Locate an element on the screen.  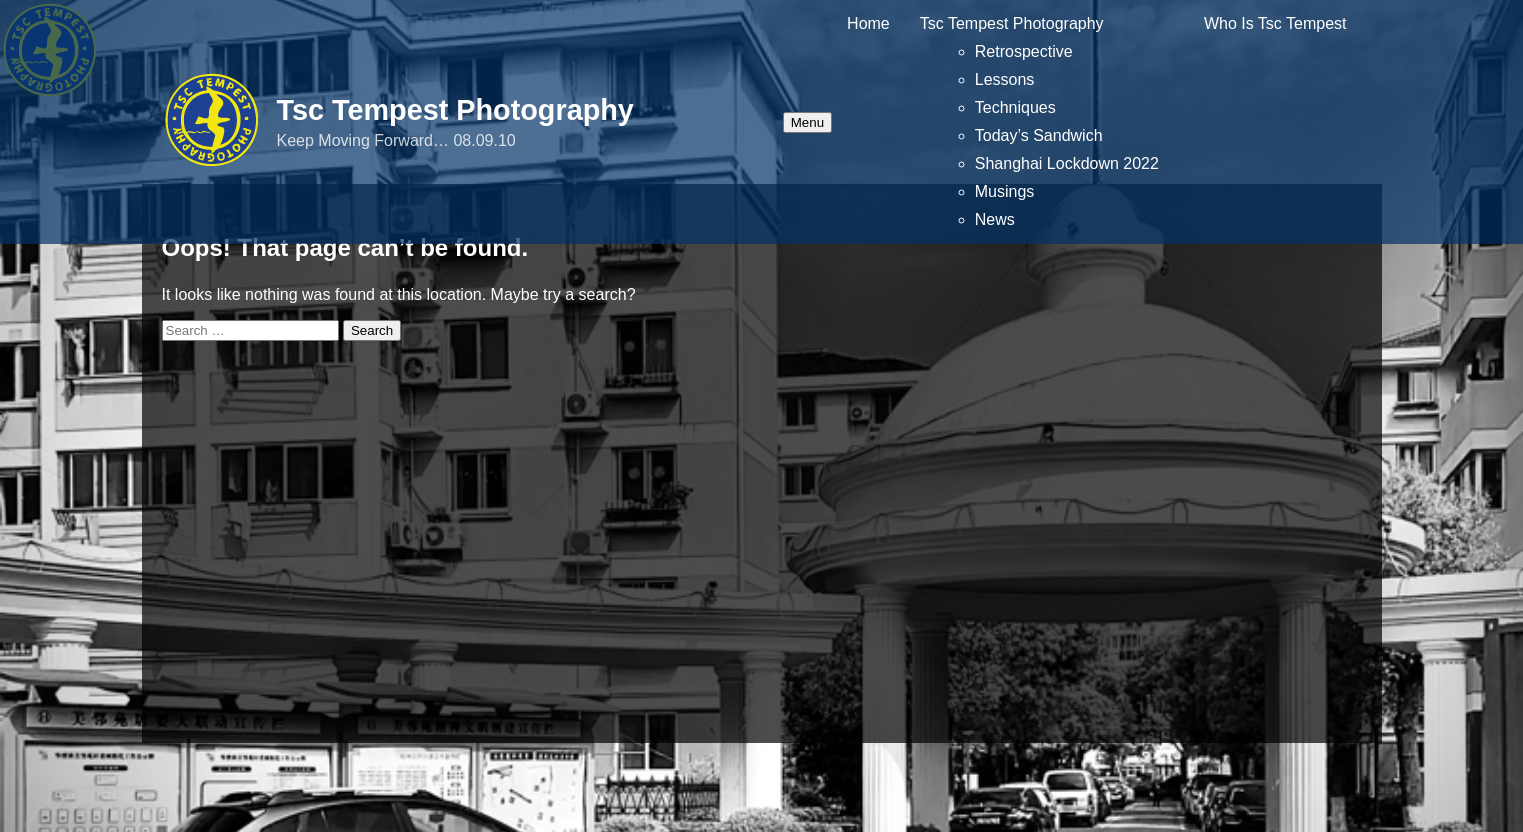
Lessons is located at coordinates (1005, 79).